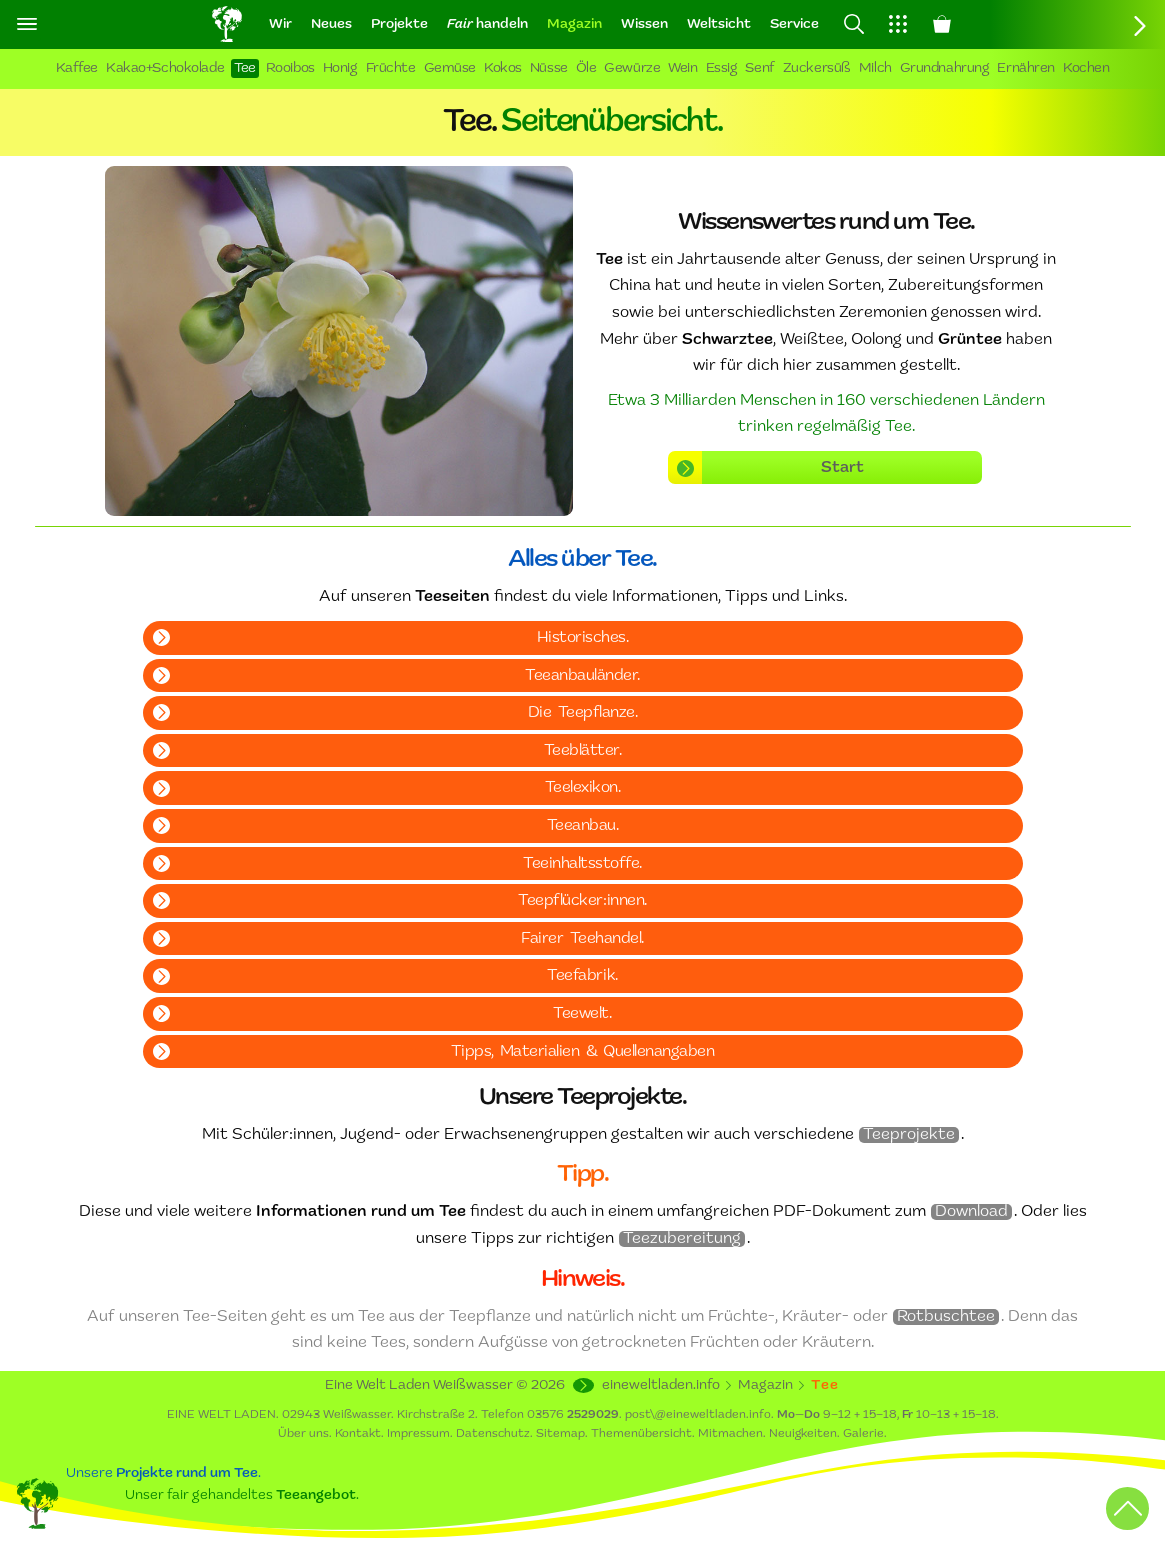 Image resolution: width=1165 pixels, height=1546 pixels. Describe the element at coordinates (582, 713) in the screenshot. I see `Die Teepflanze.` at that location.